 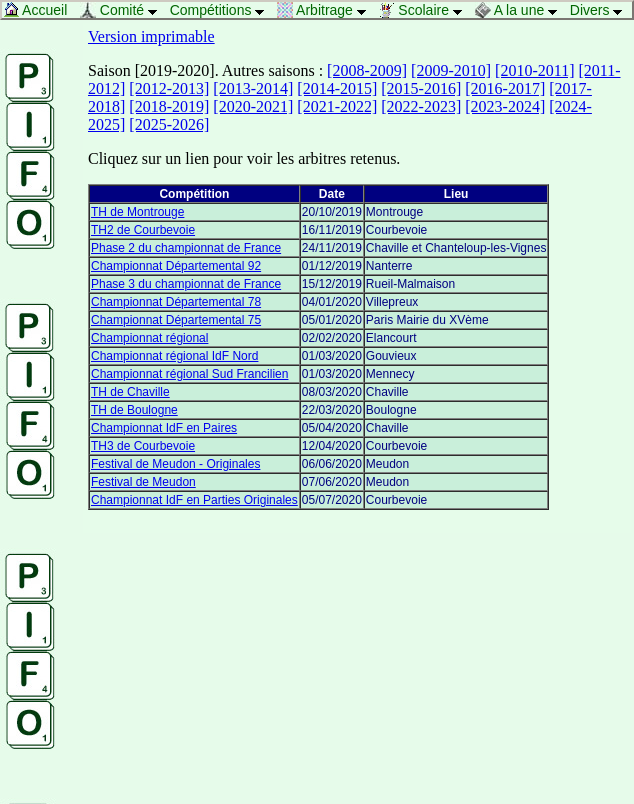 I want to click on Festival de Meudon - Originales, so click(x=175, y=464).